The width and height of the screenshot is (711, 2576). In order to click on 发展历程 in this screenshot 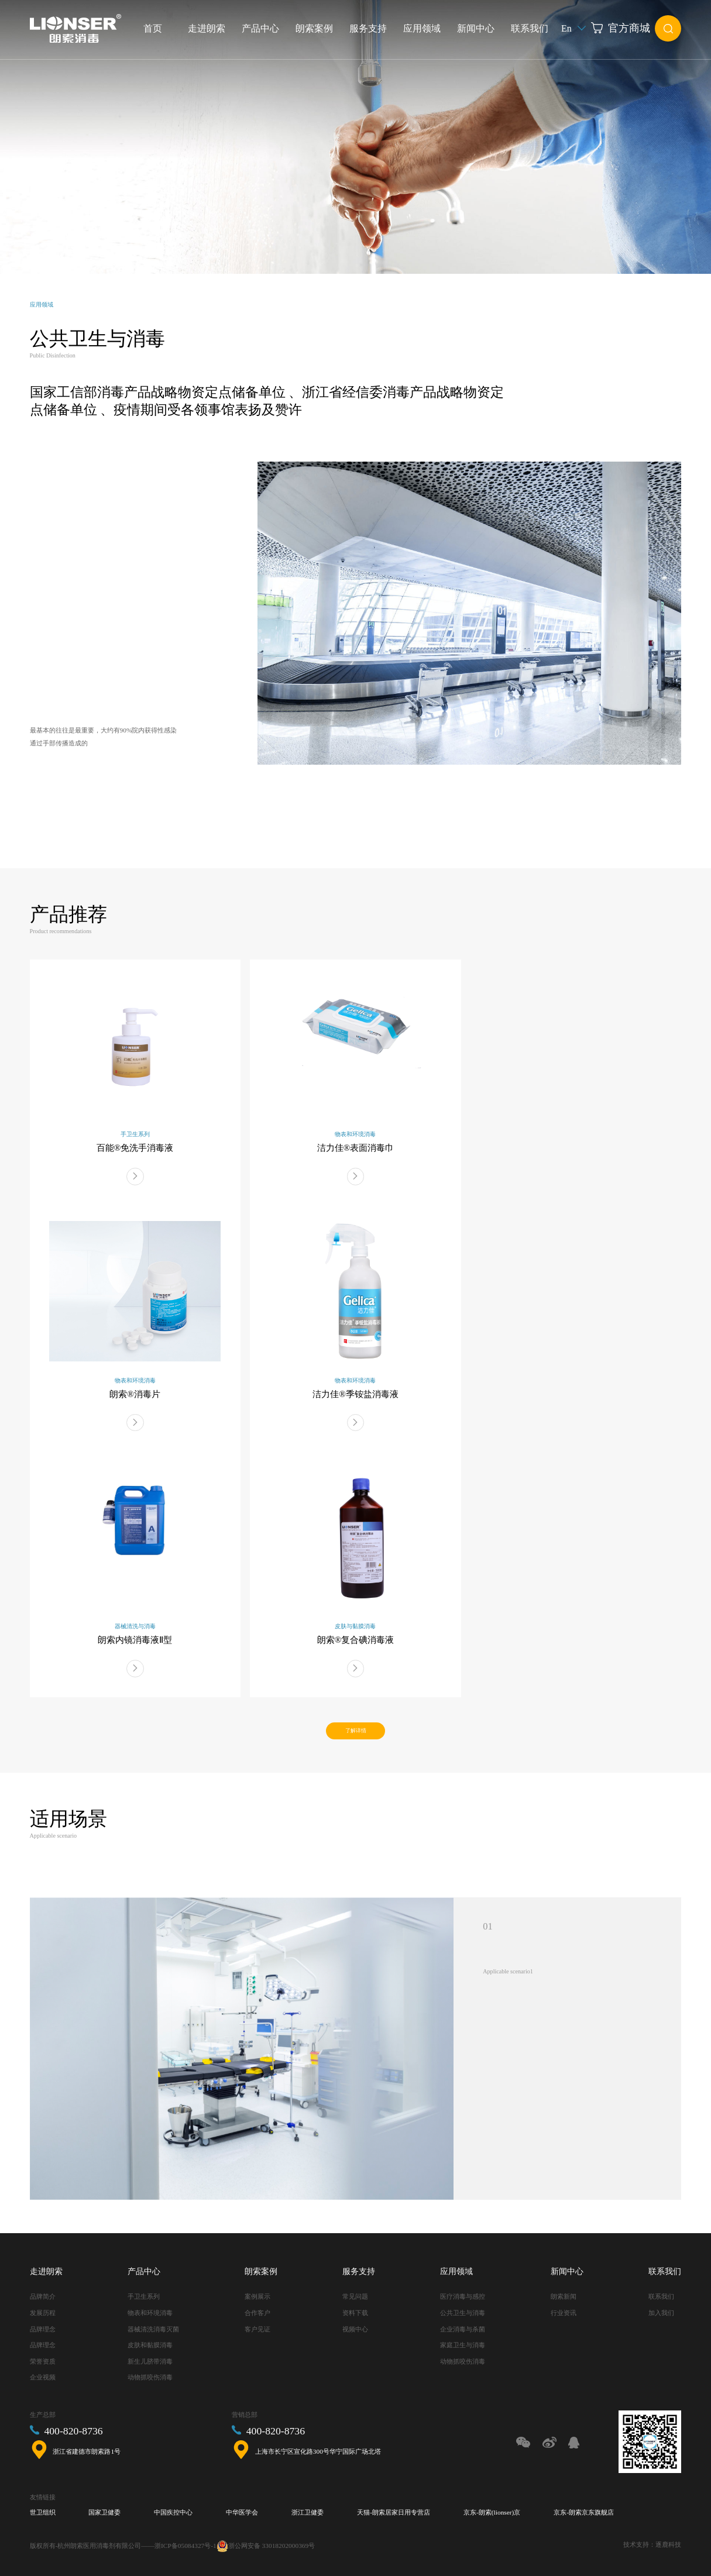, I will do `click(43, 2312)`.